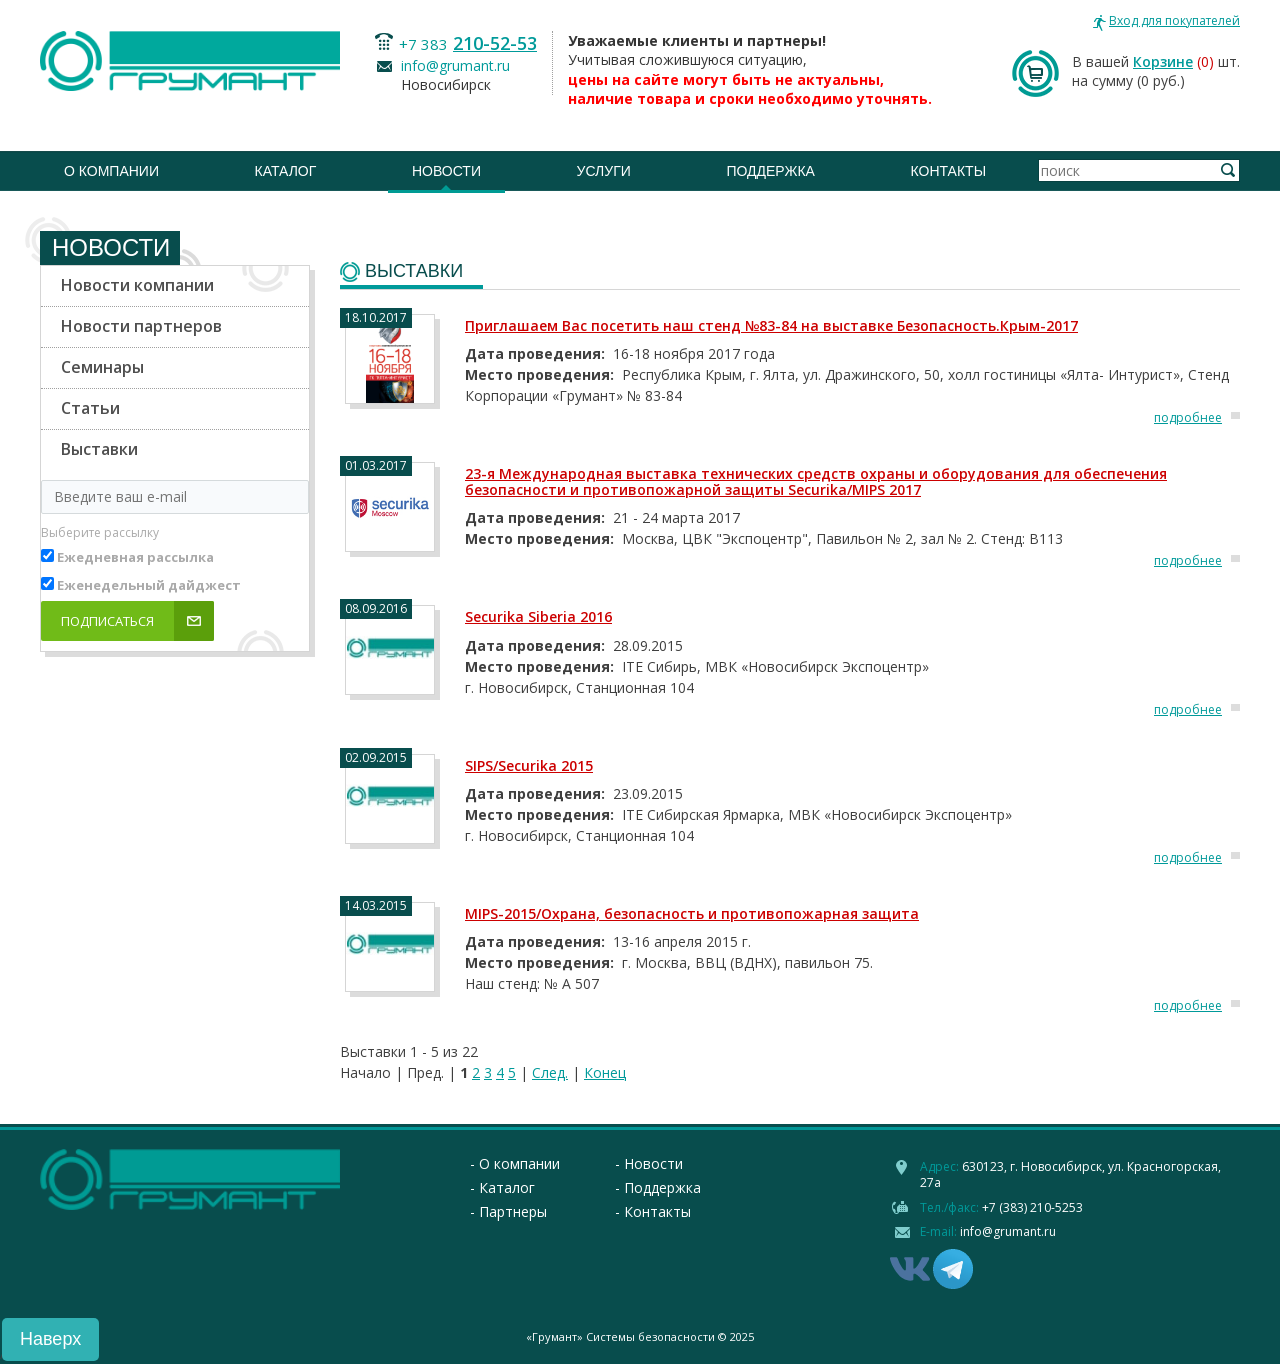  What do you see at coordinates (770, 171) in the screenshot?
I see `Поддержка` at bounding box center [770, 171].